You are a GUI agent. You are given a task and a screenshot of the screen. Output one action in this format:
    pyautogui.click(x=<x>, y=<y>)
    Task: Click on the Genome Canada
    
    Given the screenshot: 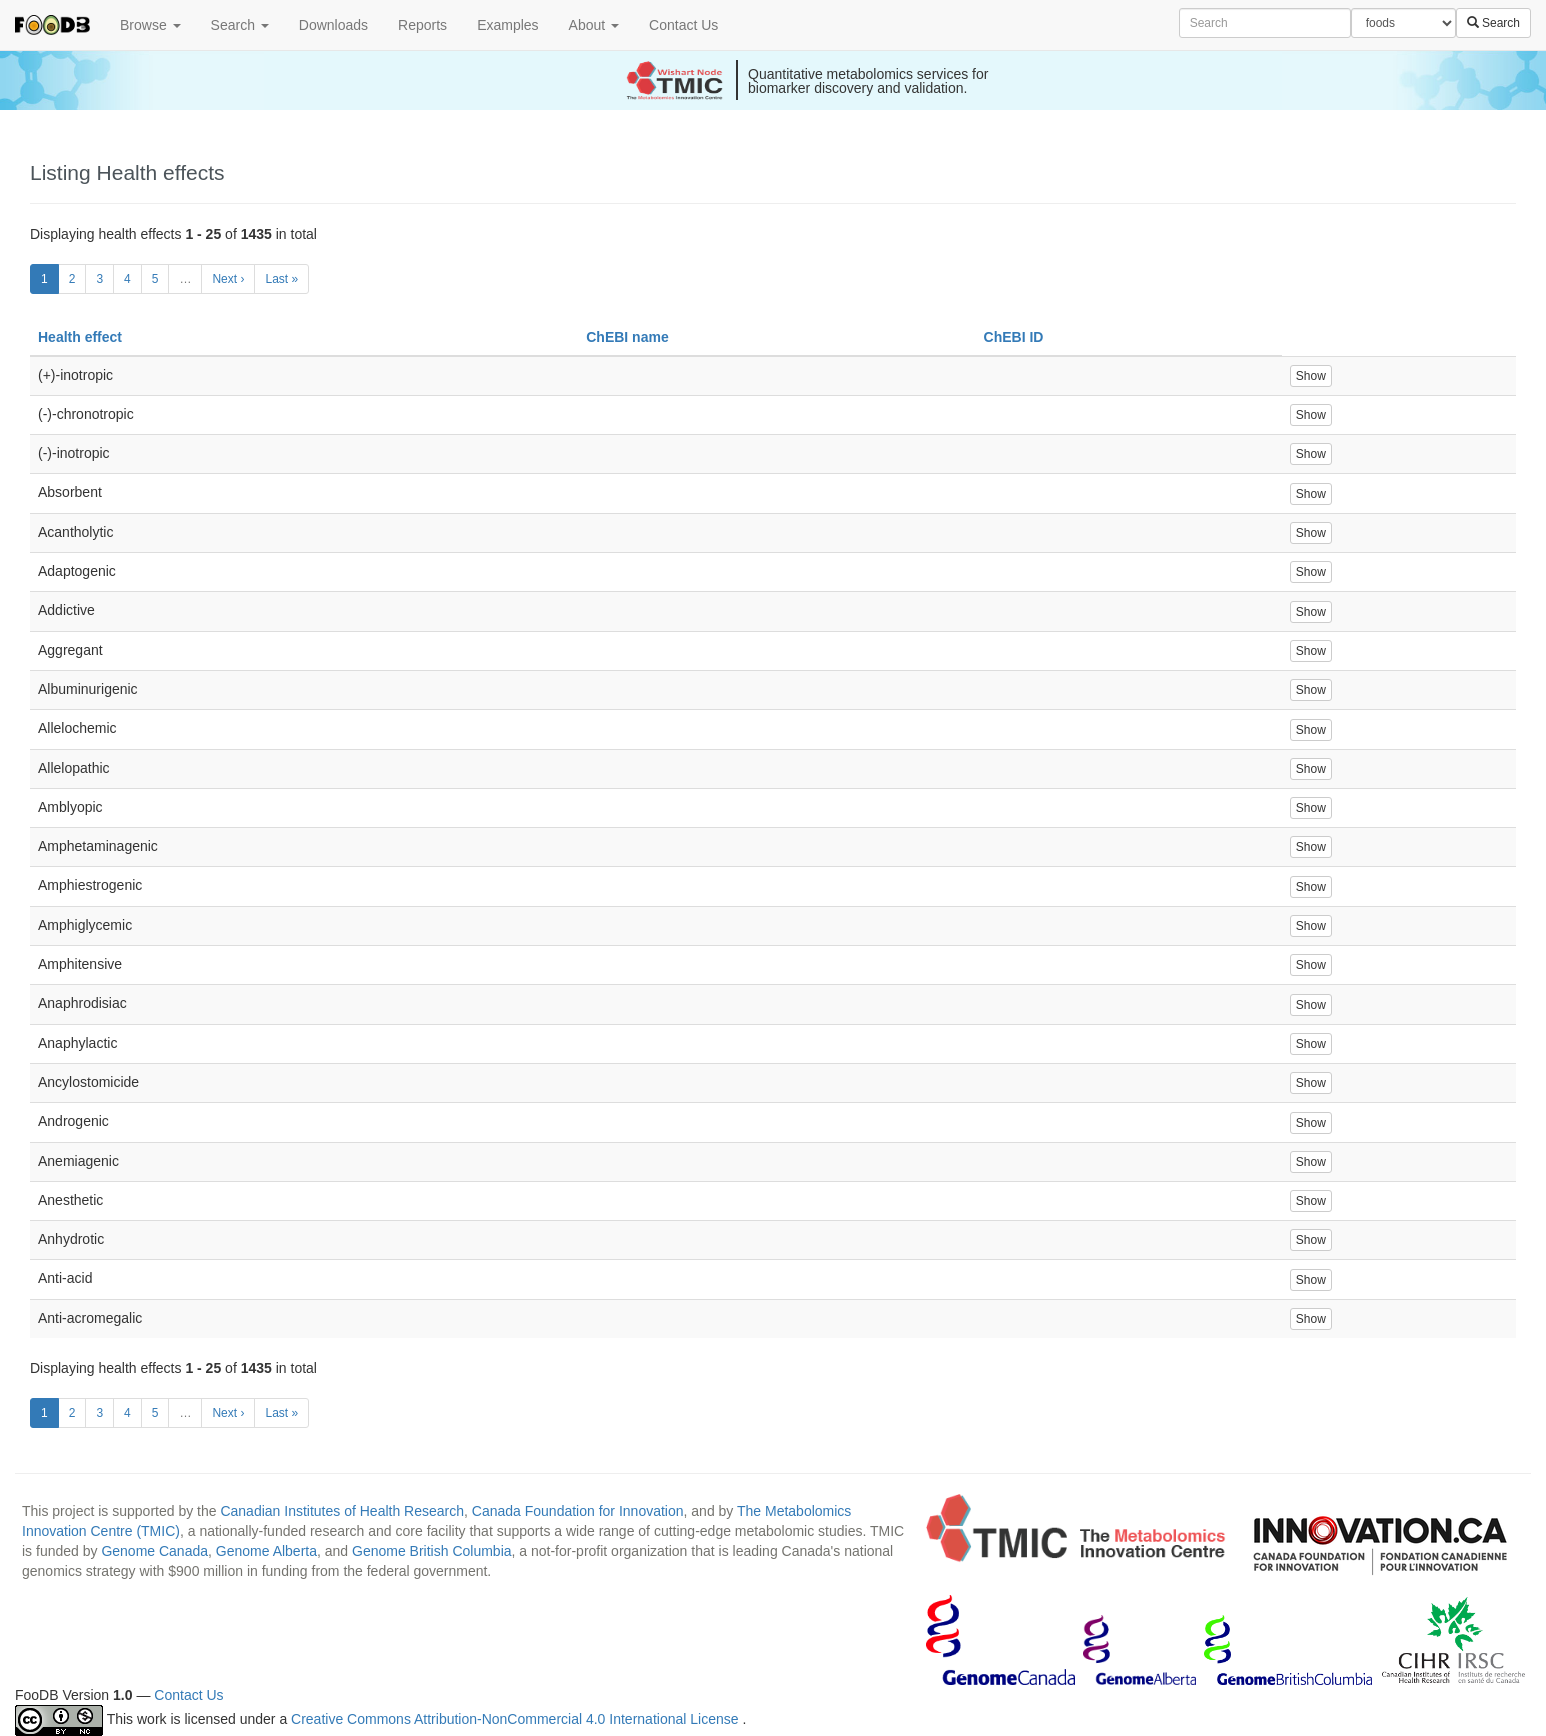 What is the action you would take?
    pyautogui.click(x=154, y=1551)
    